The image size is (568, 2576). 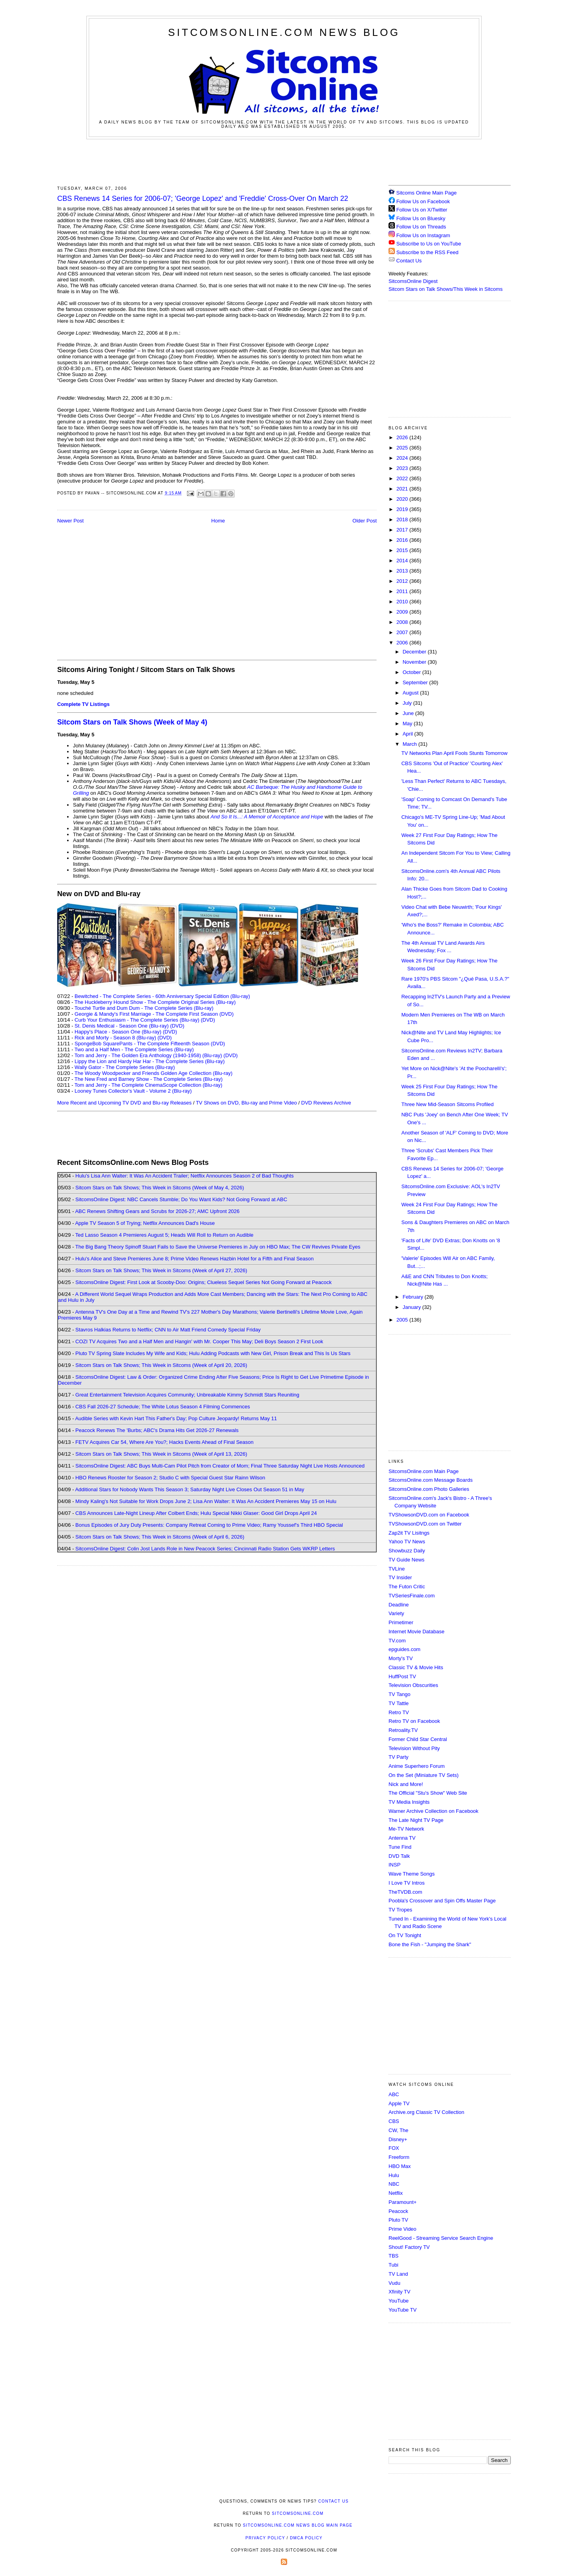 I want to click on Internet Movie Database, so click(x=417, y=1631).